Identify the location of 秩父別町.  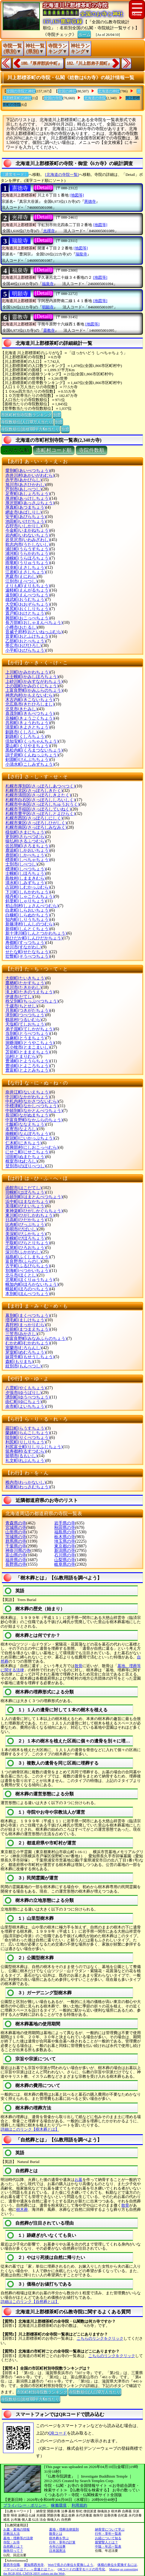
(31, 1001).